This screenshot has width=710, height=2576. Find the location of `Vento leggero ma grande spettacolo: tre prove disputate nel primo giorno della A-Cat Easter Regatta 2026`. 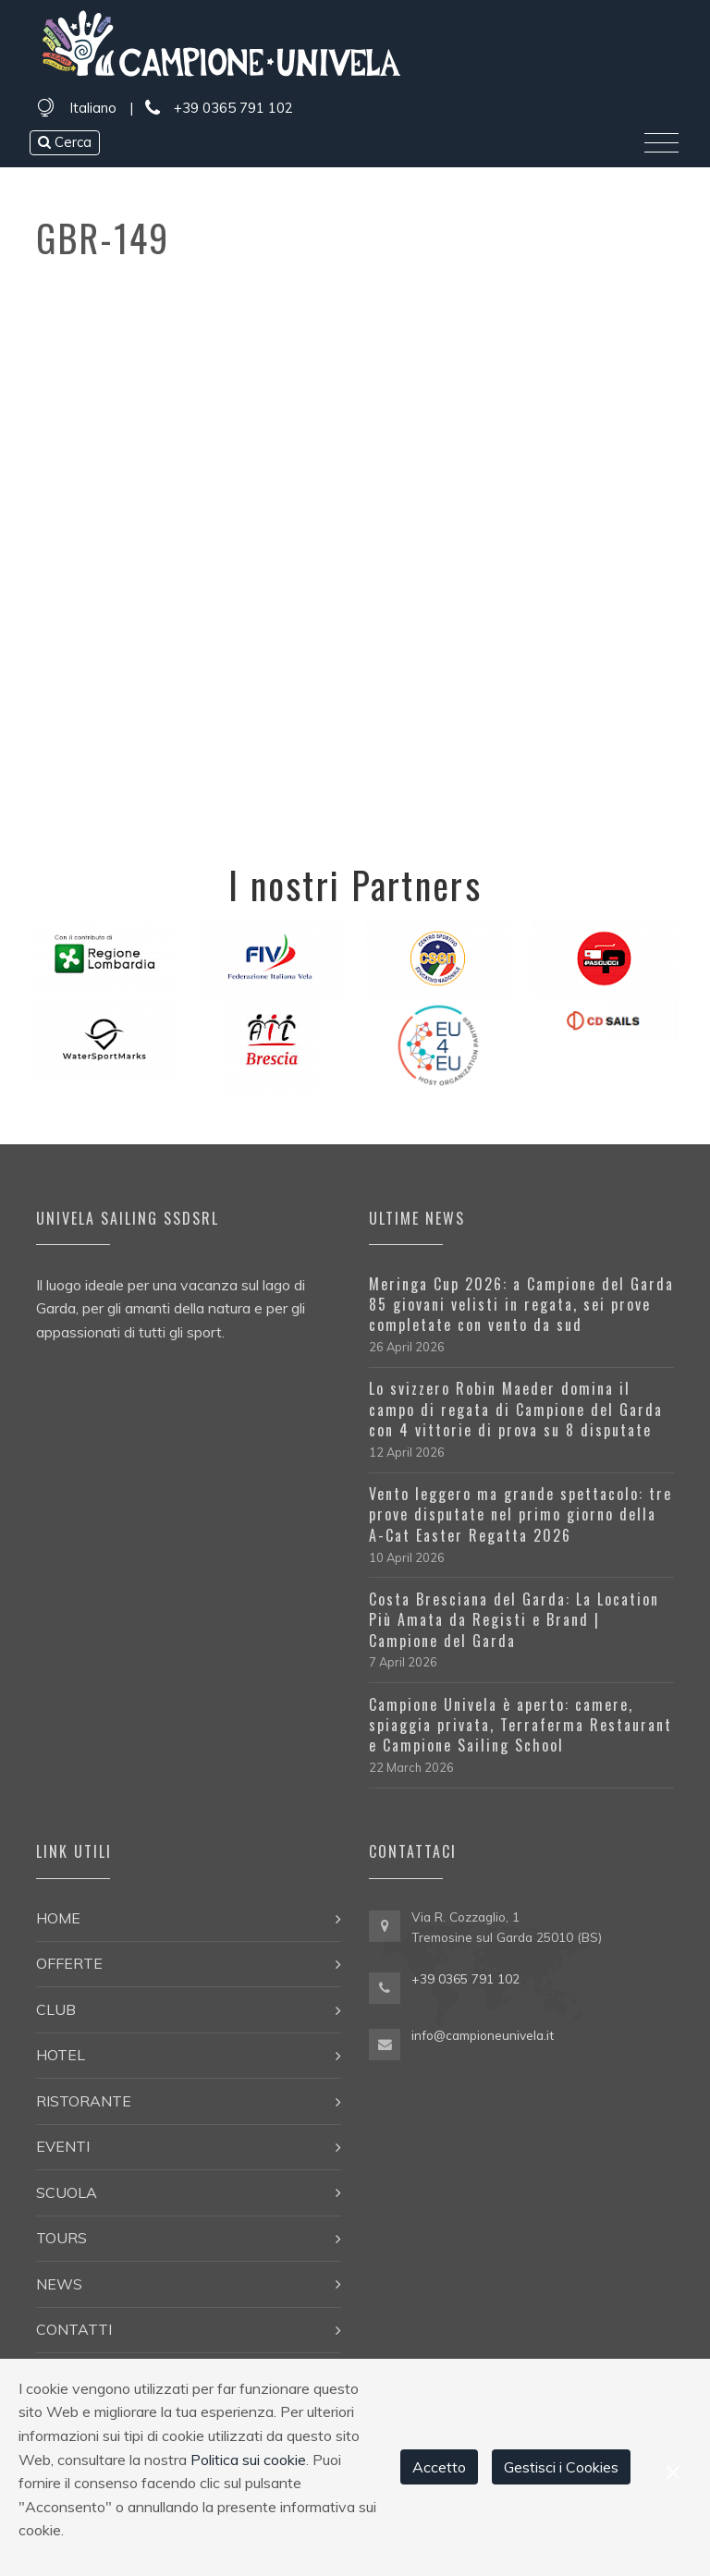

Vento leggero ma grande spettacolo: tre prove disputate nel primo giorno della A-Cat Easter Regatta 2026 is located at coordinates (520, 1514).